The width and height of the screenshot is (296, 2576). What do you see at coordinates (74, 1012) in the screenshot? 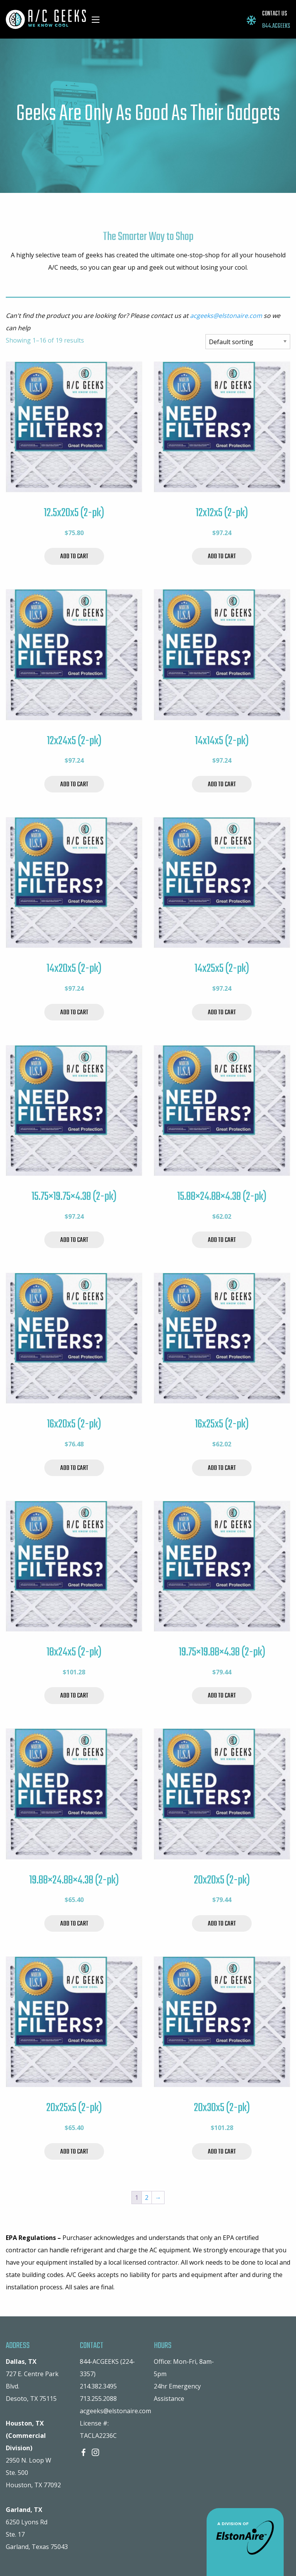
I see `Add to cart [Add to cart: “14x20x5 (2-pk)”]` at bounding box center [74, 1012].